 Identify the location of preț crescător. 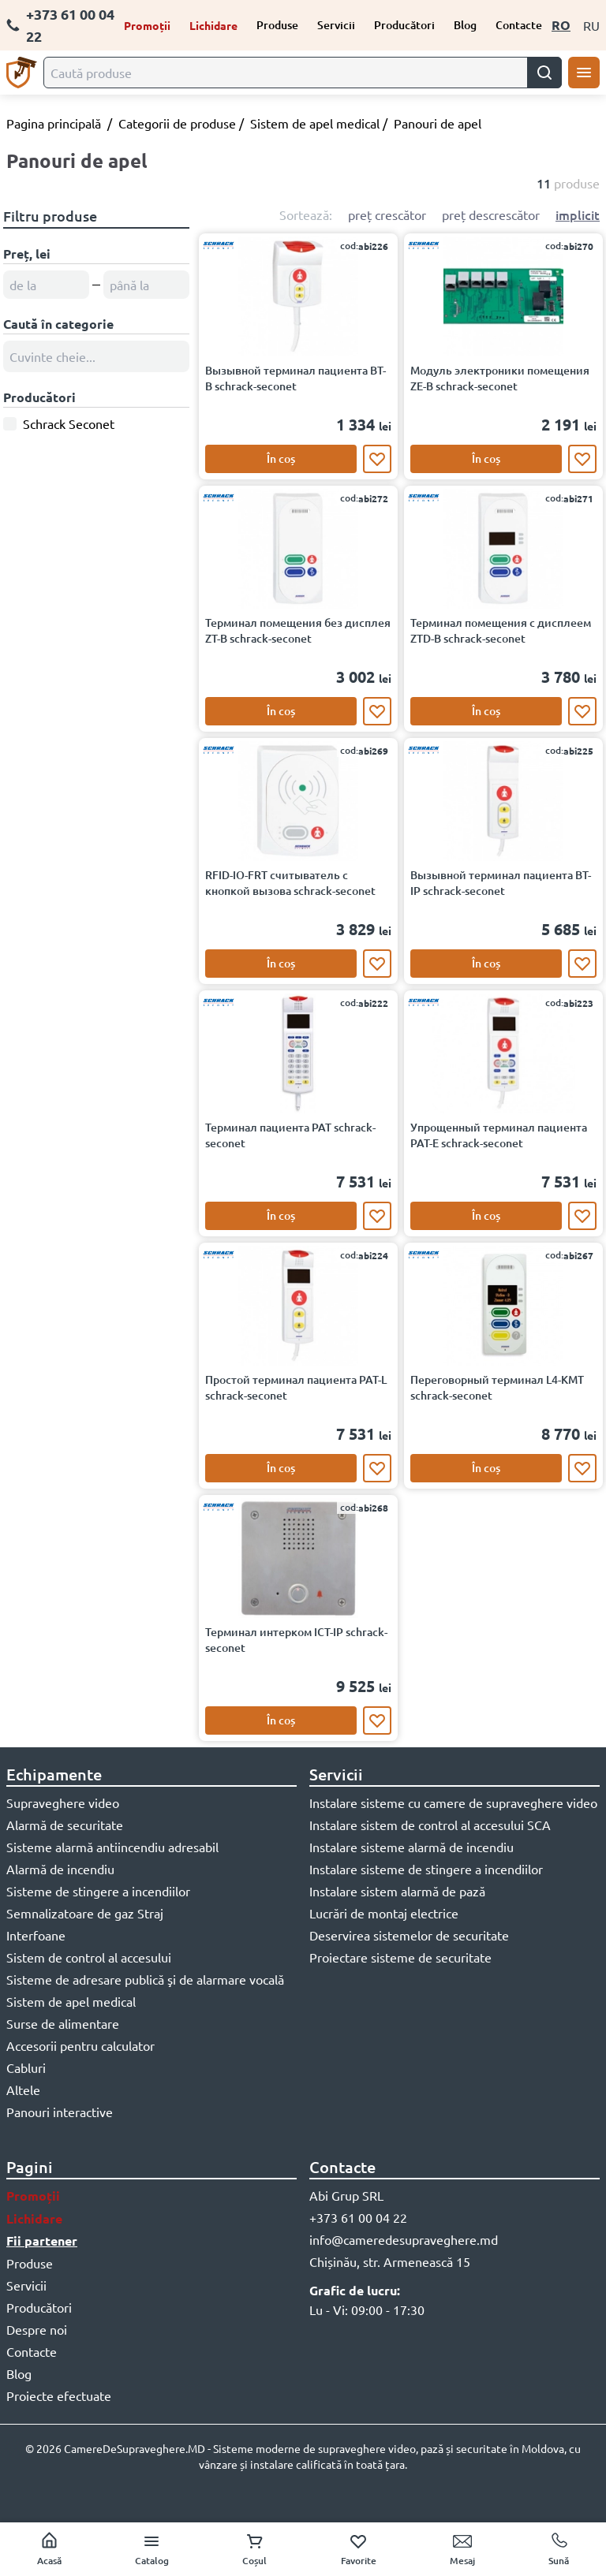
(387, 214).